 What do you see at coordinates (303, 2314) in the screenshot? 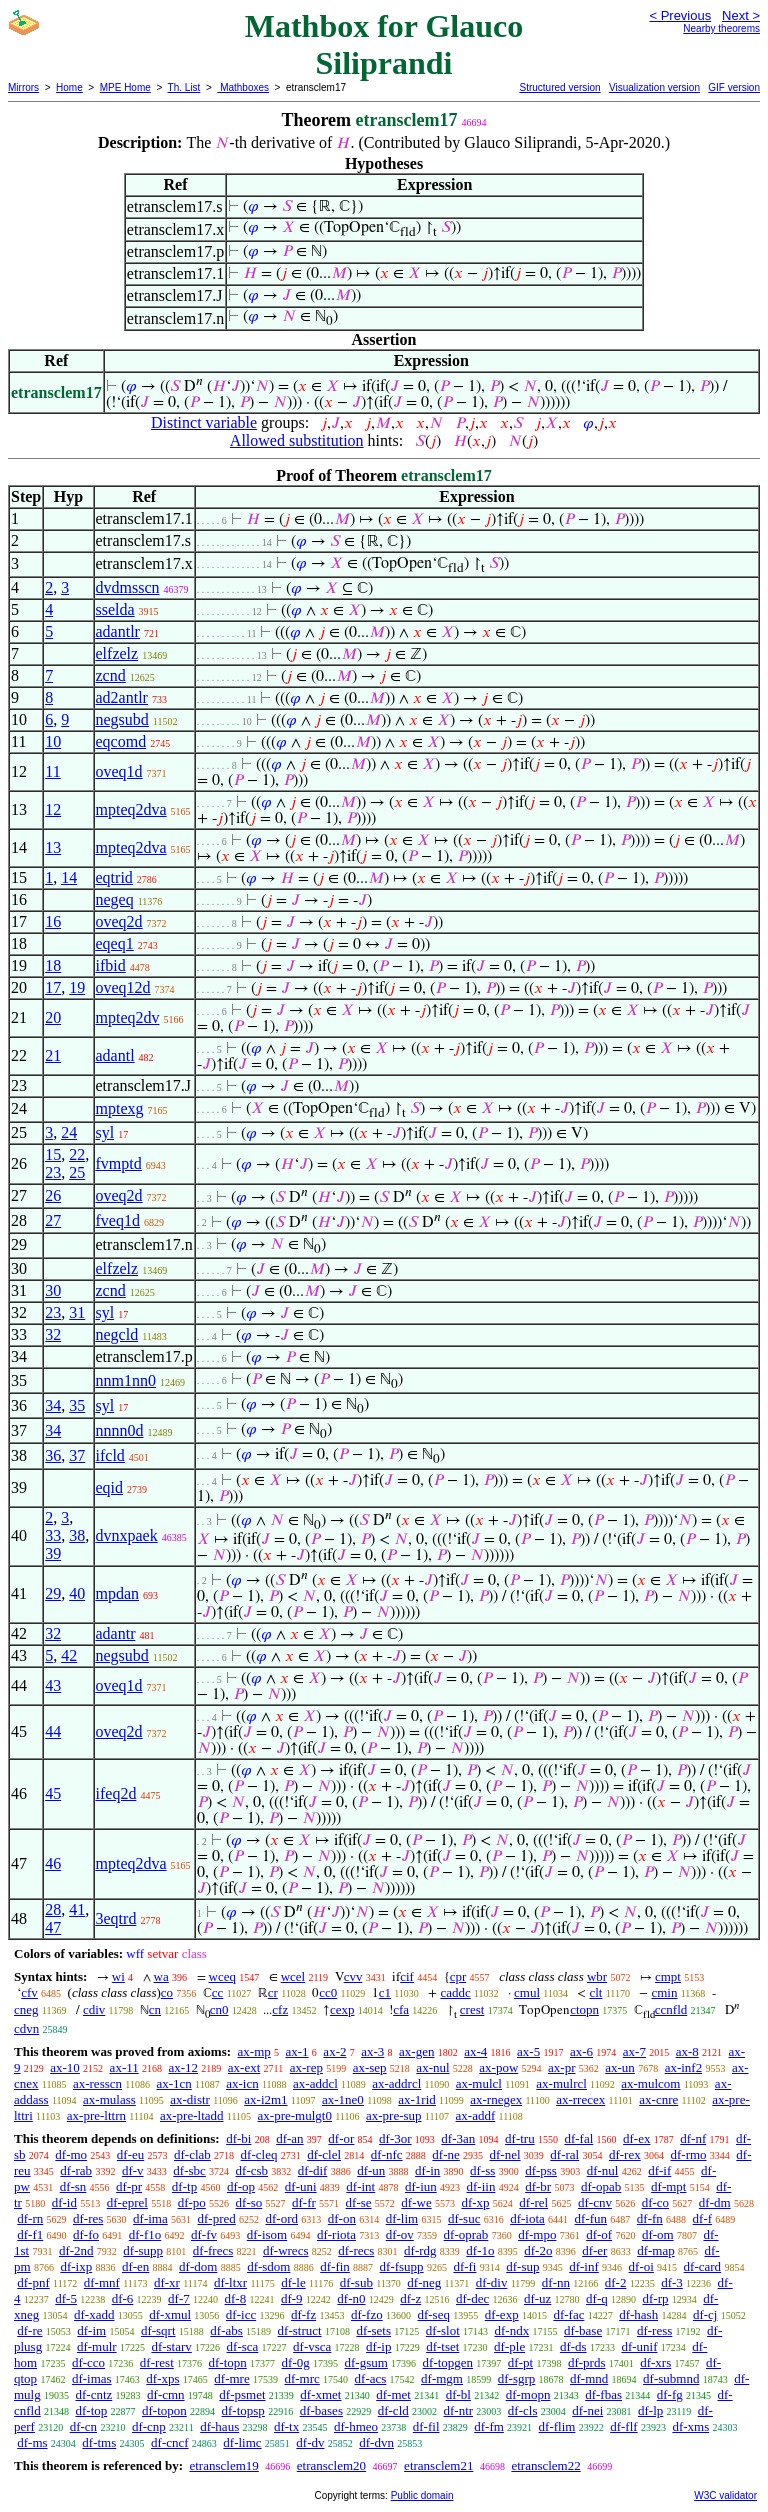
I see `df-fz` at bounding box center [303, 2314].